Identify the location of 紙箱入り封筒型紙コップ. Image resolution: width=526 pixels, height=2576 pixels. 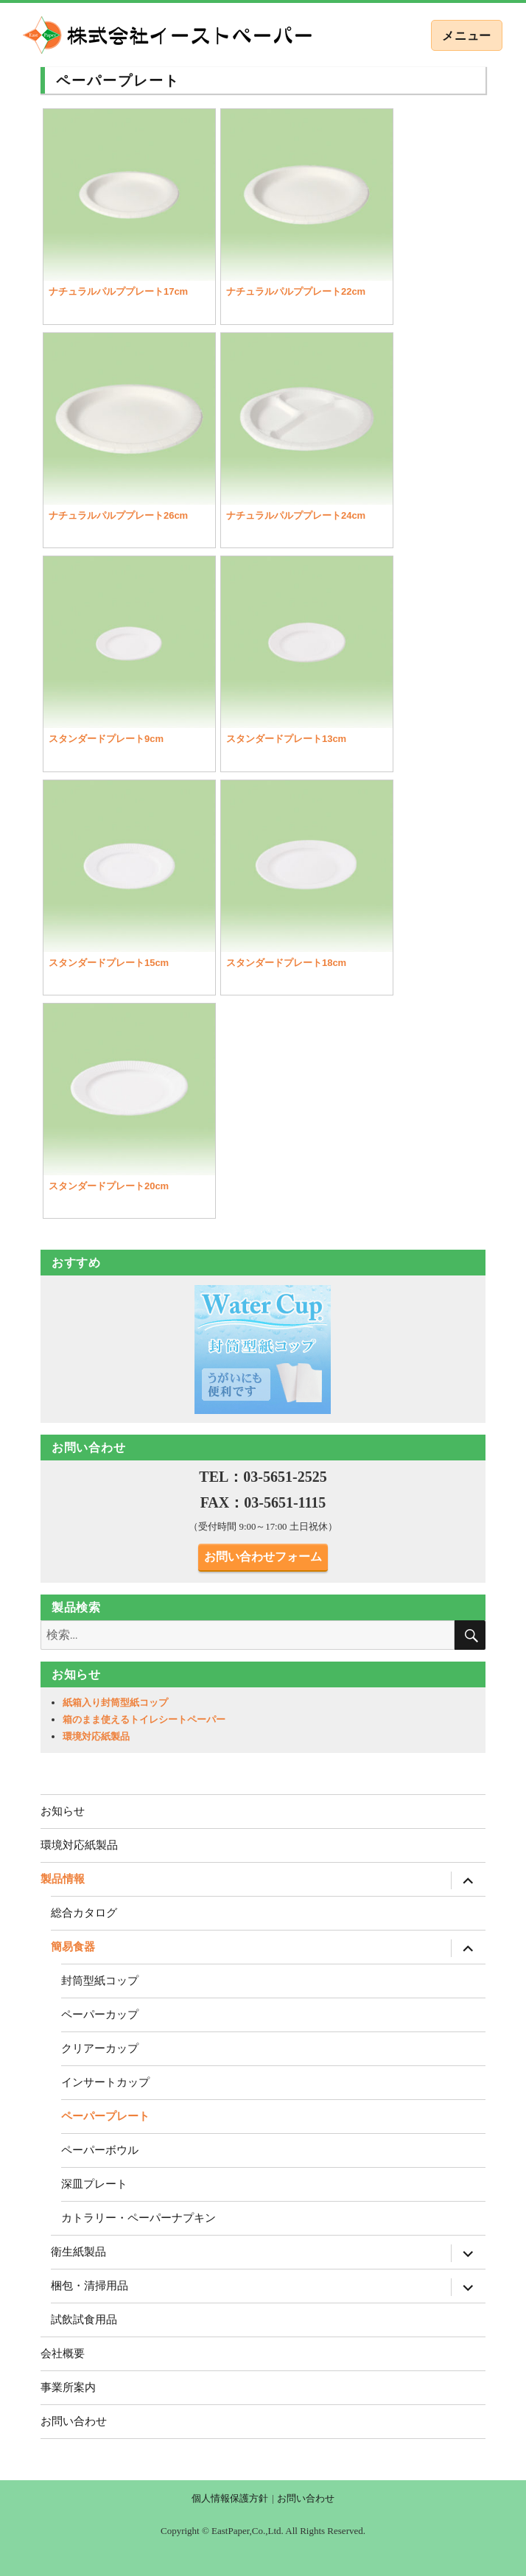
(115, 1702).